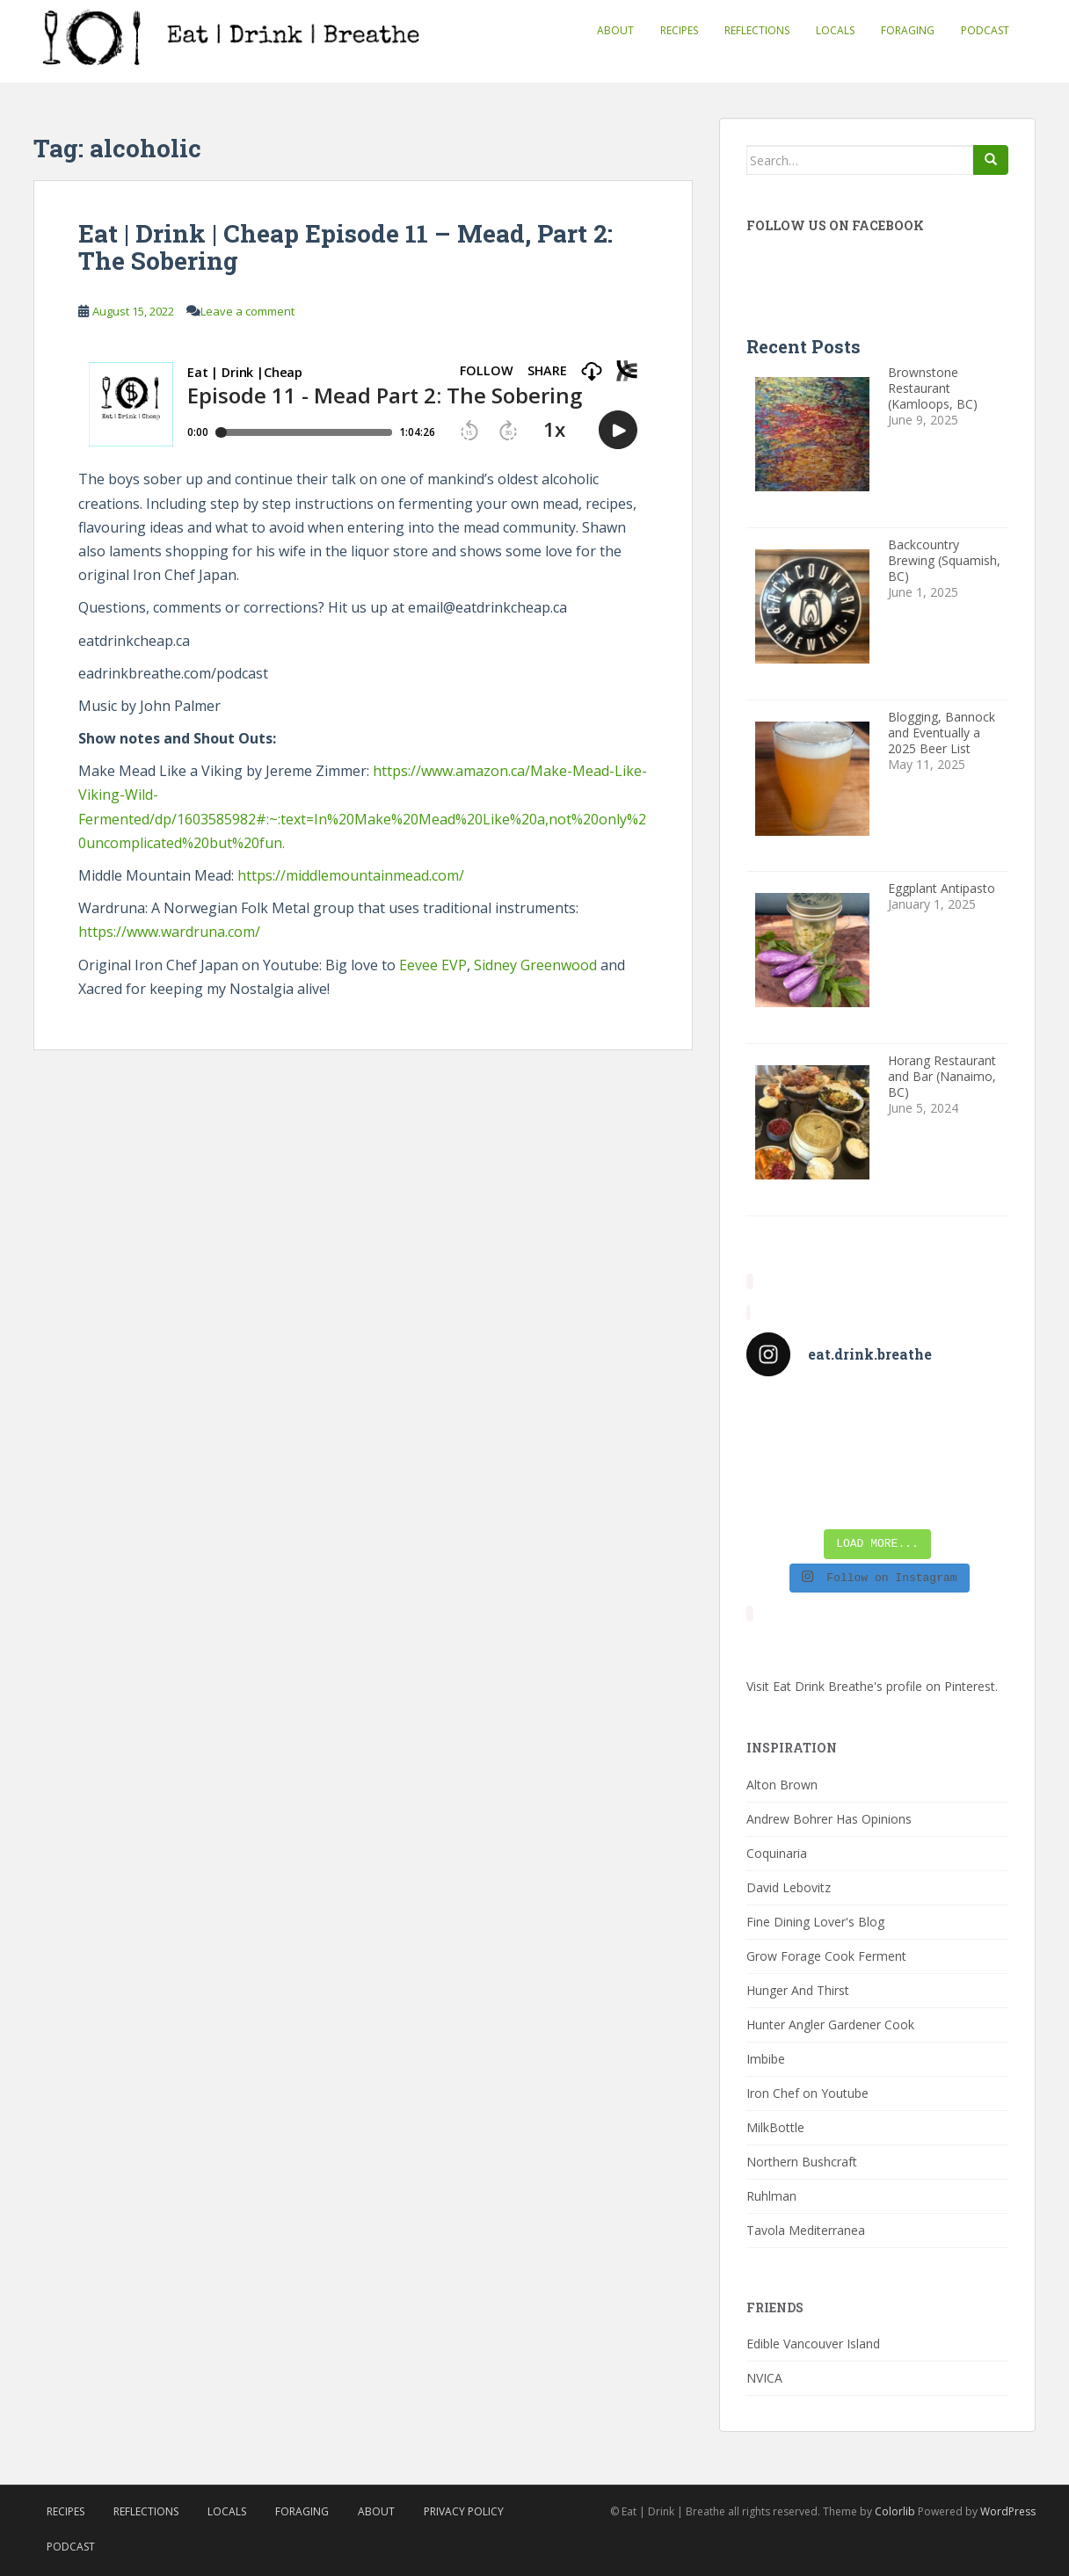 Image resolution: width=1069 pixels, height=2576 pixels. What do you see at coordinates (771, 2196) in the screenshot?
I see `Ruhlman` at bounding box center [771, 2196].